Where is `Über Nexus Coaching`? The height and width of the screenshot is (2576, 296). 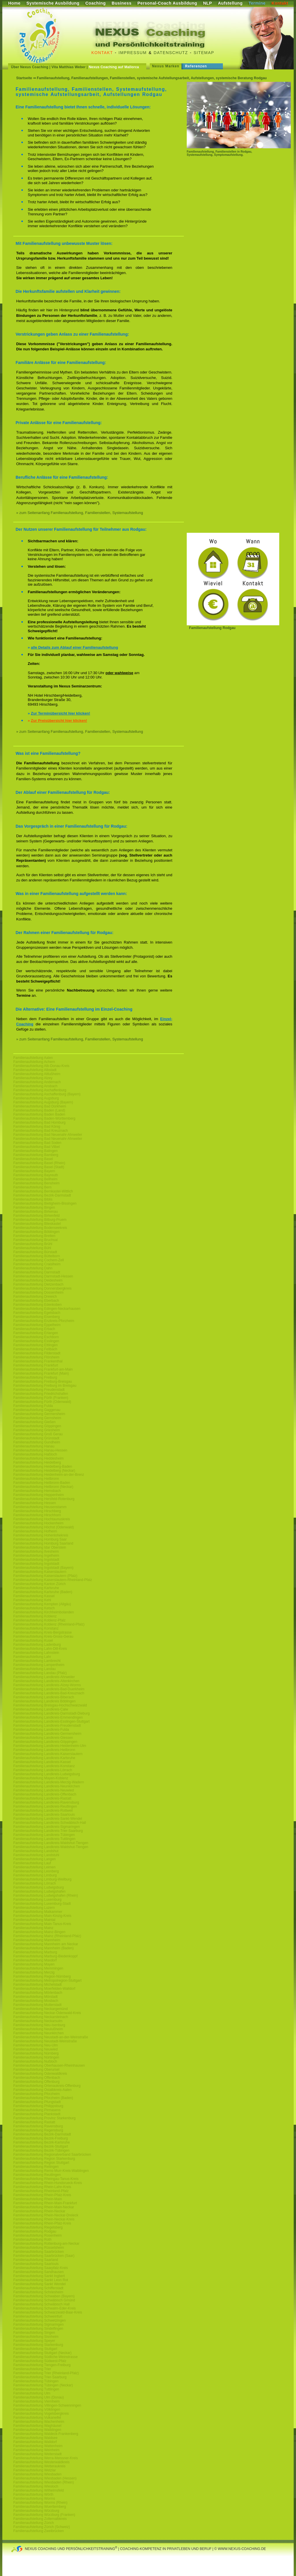
Über Nexus Coaching is located at coordinates (29, 67).